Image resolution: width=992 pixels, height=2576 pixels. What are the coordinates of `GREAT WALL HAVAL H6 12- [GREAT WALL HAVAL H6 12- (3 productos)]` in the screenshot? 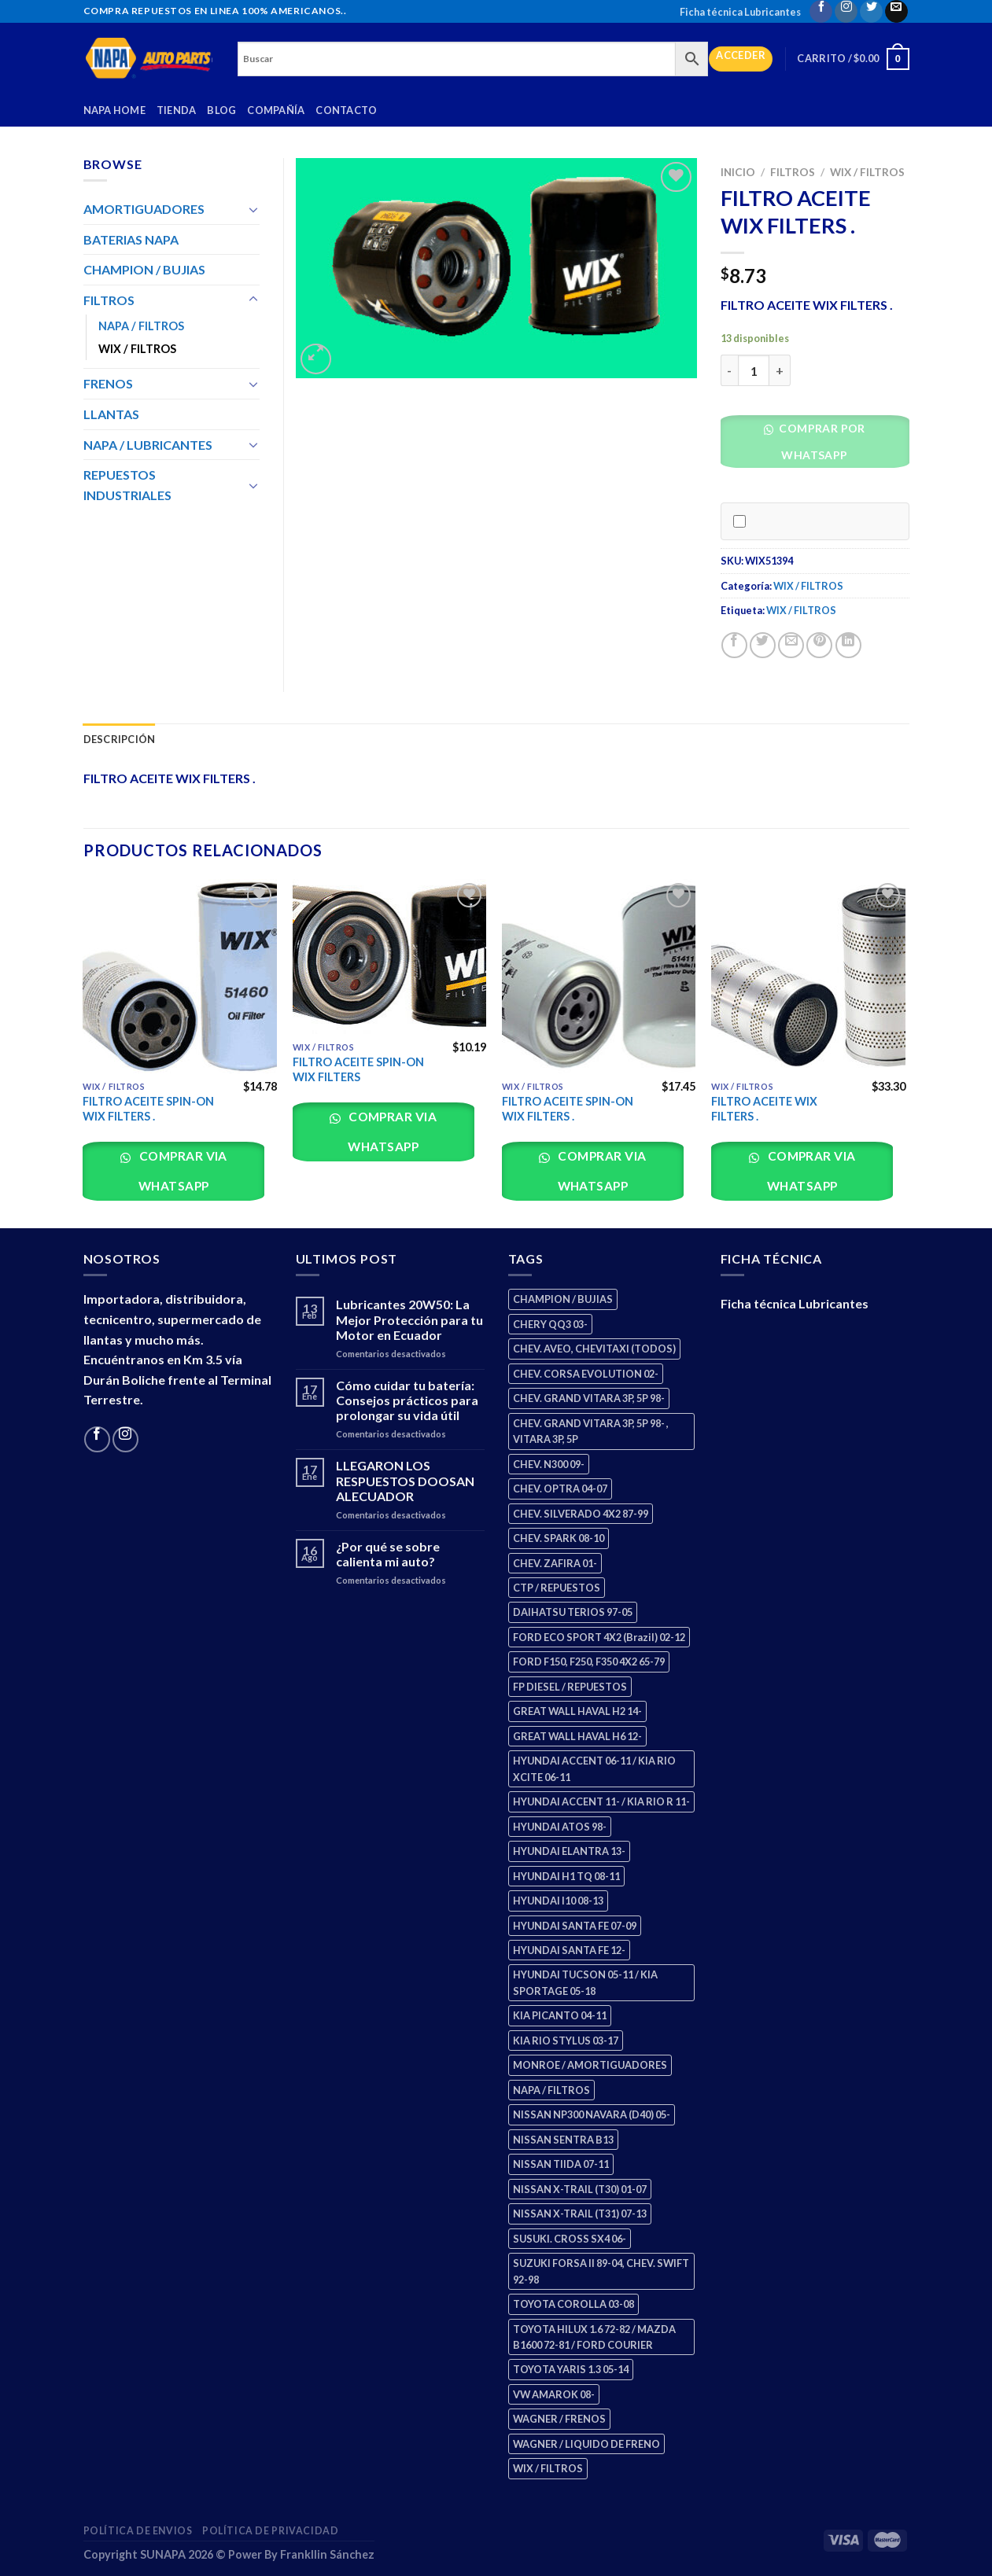 It's located at (577, 1736).